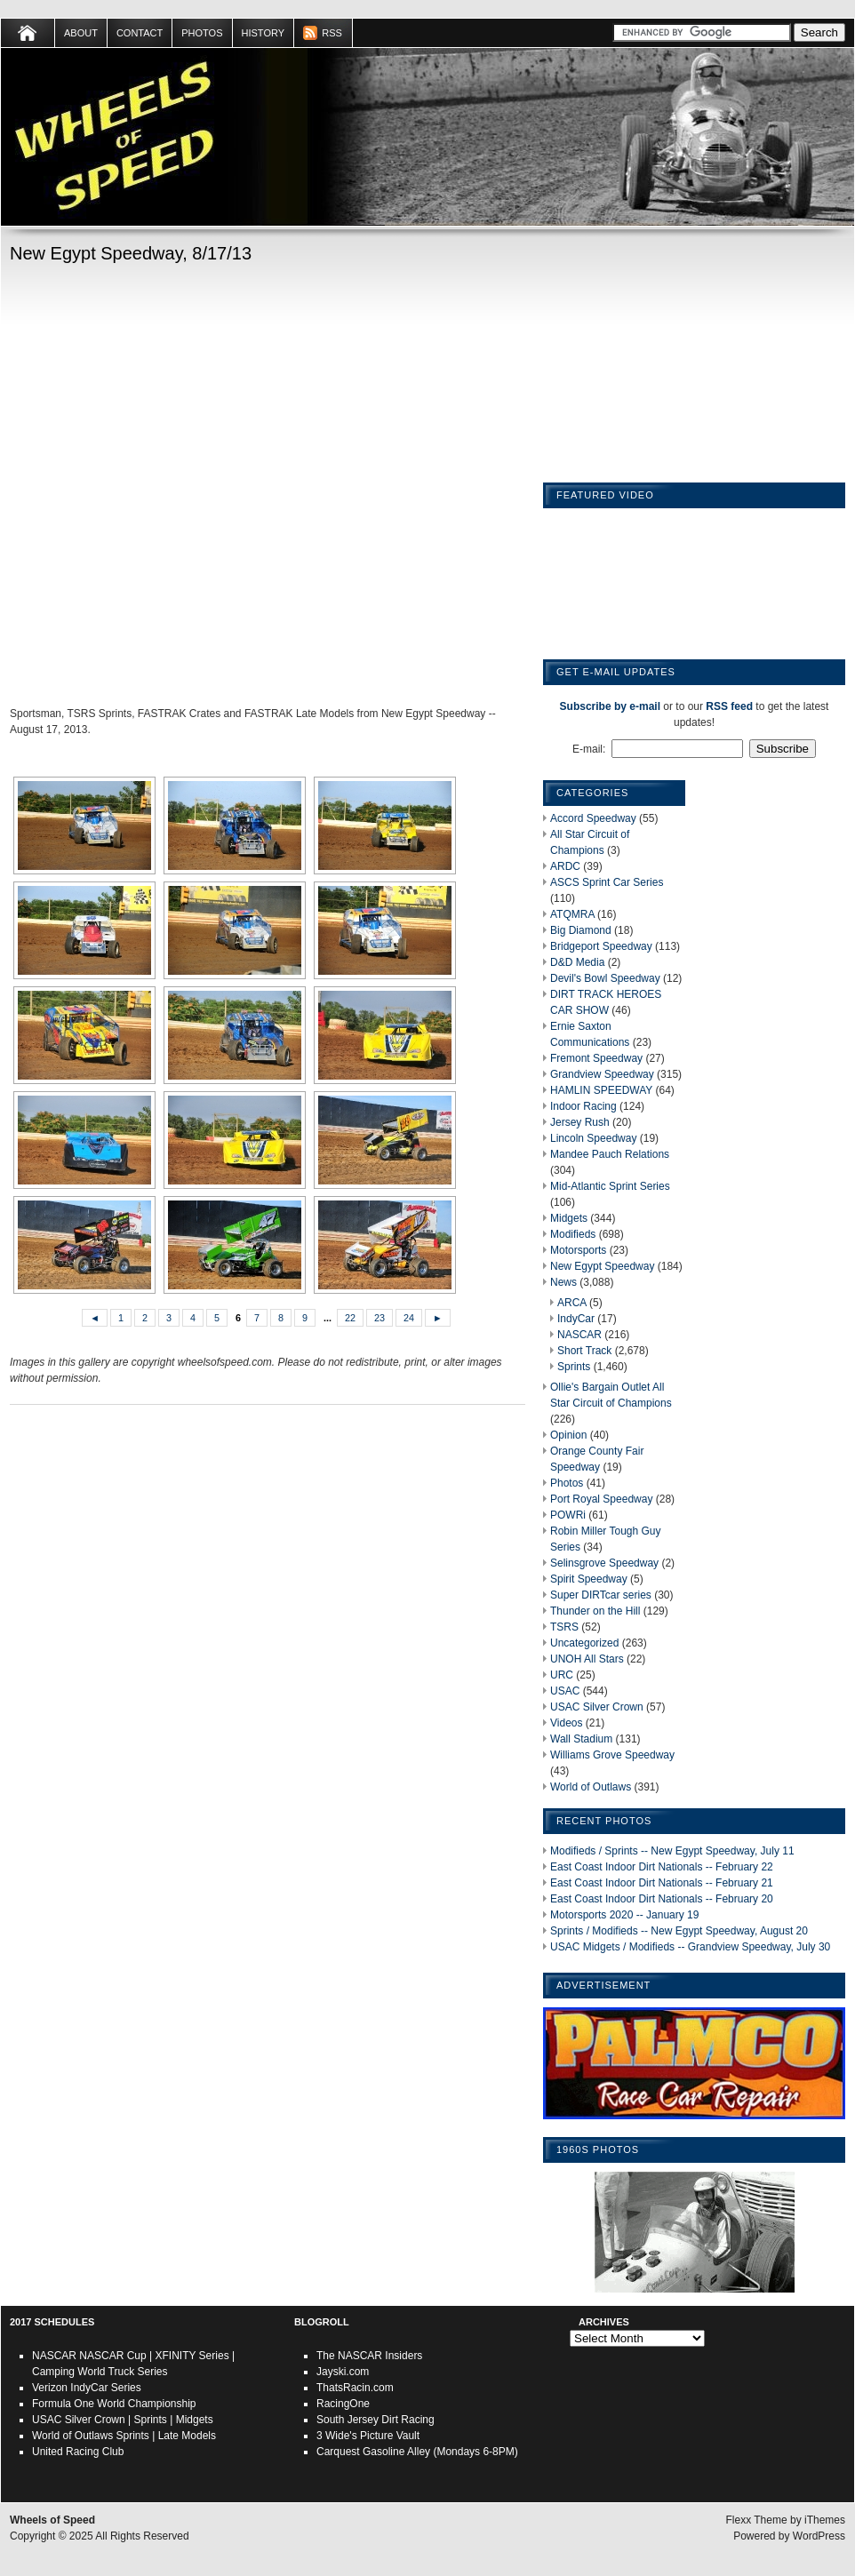  What do you see at coordinates (572, 1302) in the screenshot?
I see `ARCA` at bounding box center [572, 1302].